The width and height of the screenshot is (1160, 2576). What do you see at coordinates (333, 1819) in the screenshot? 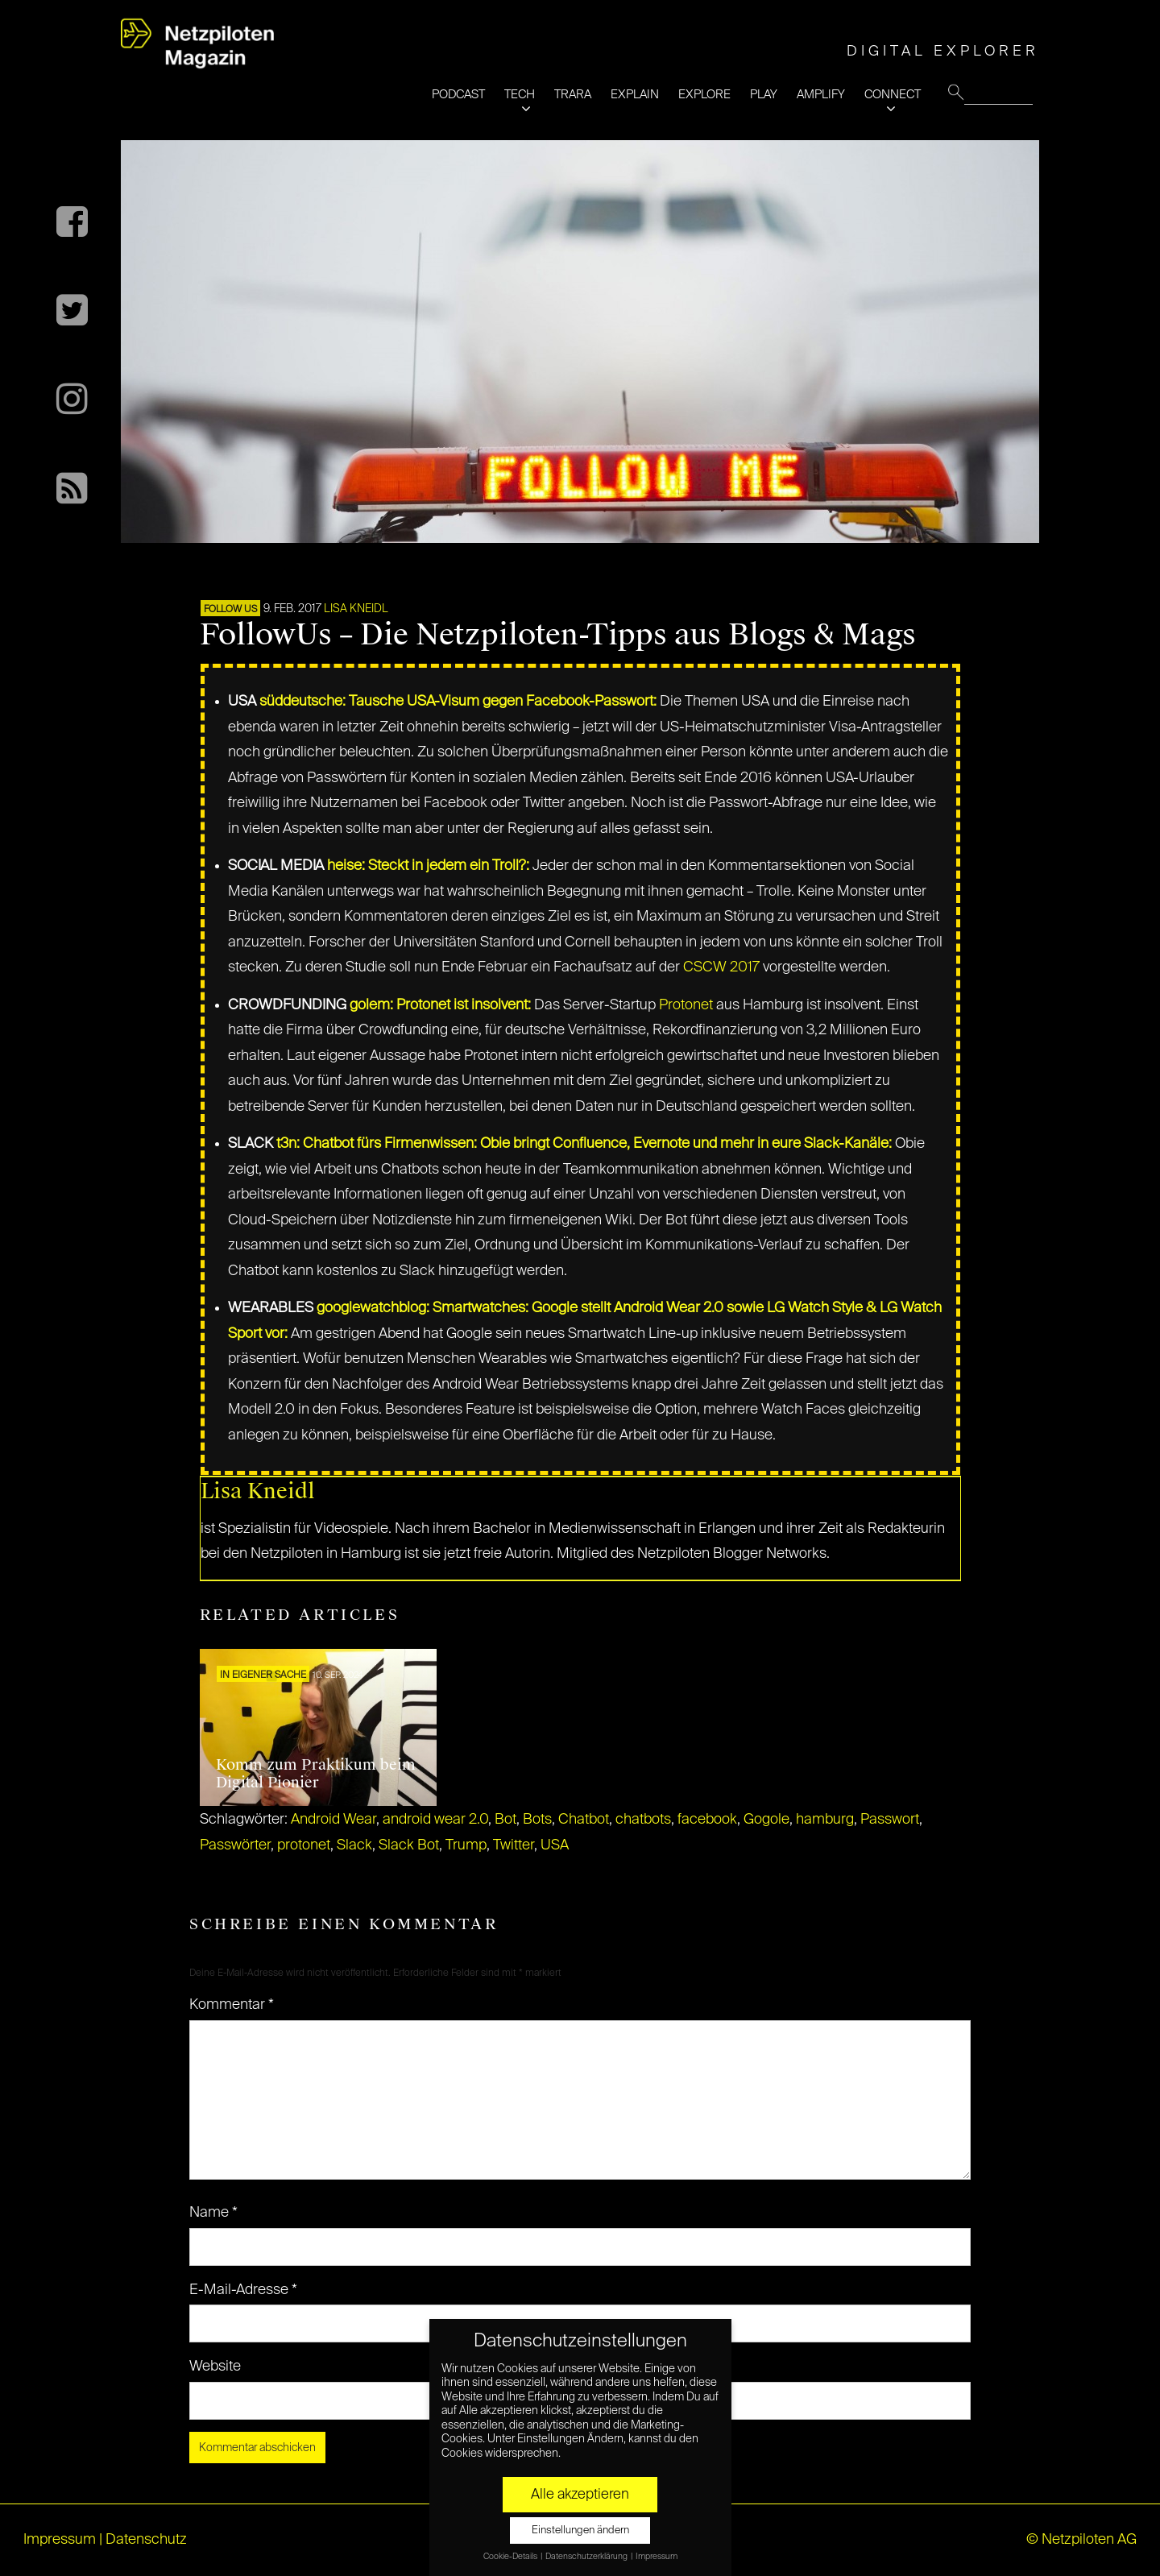
I see `Android Wear` at bounding box center [333, 1819].